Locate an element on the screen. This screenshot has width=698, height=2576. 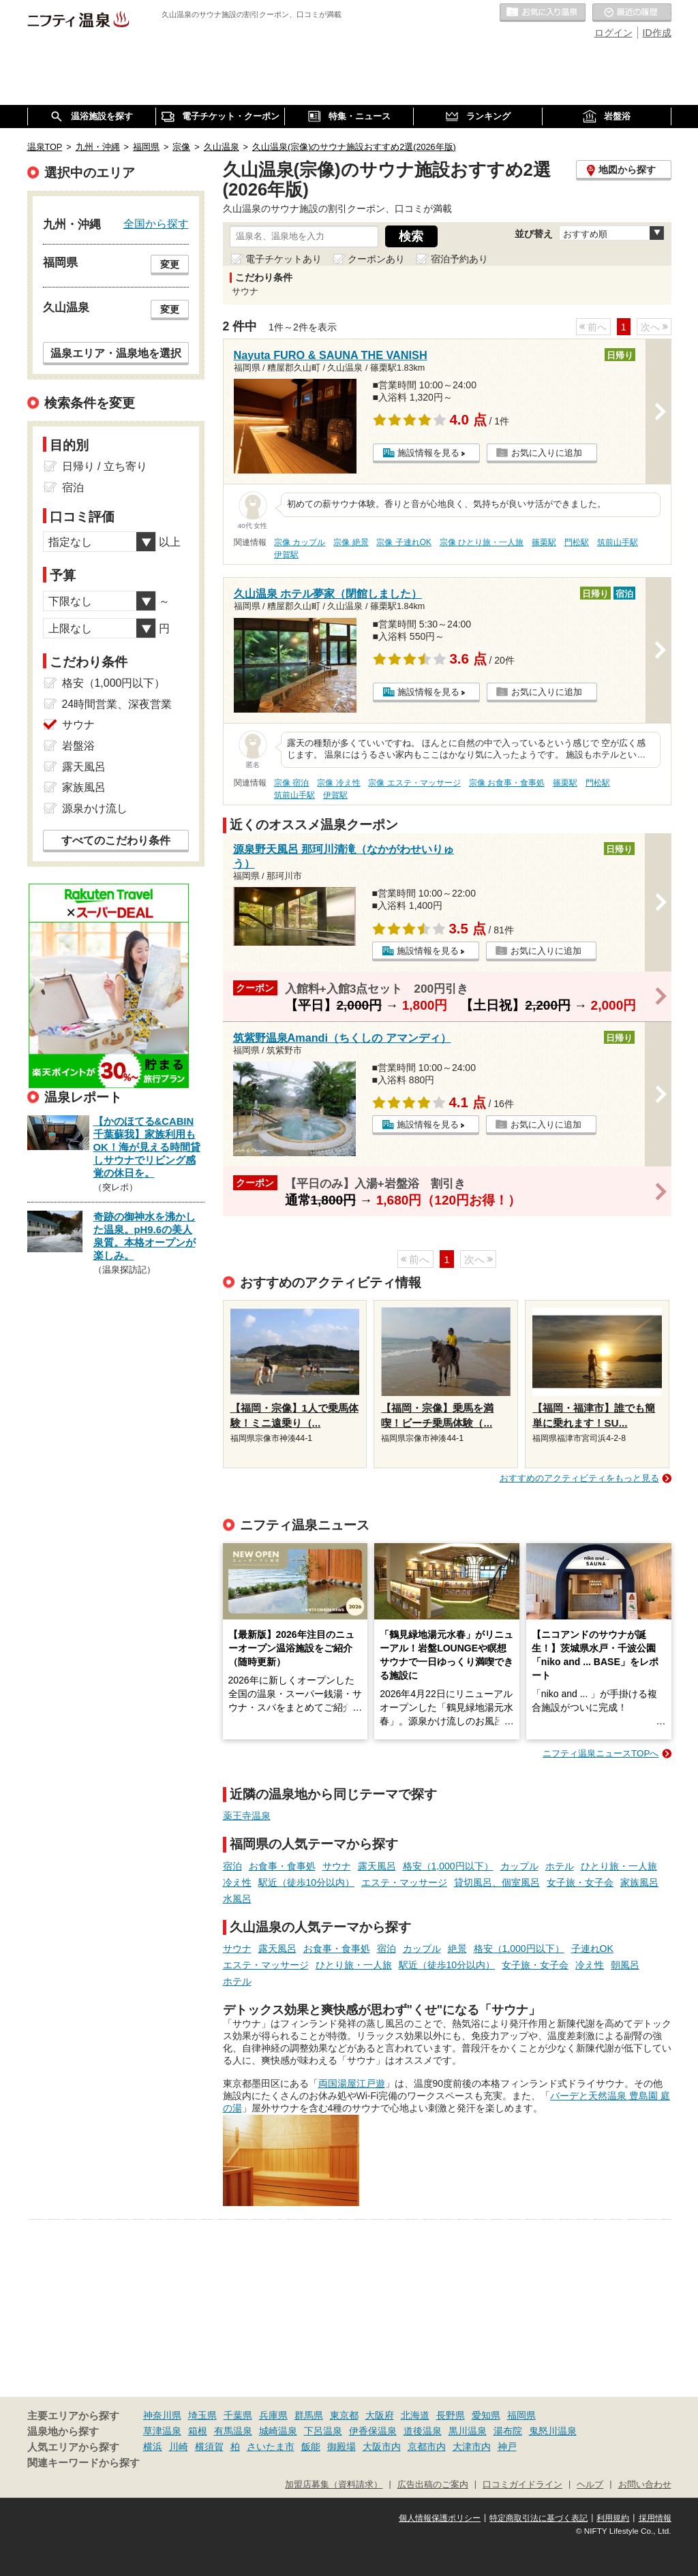
関連キーワードから探す is located at coordinates (83, 2462).